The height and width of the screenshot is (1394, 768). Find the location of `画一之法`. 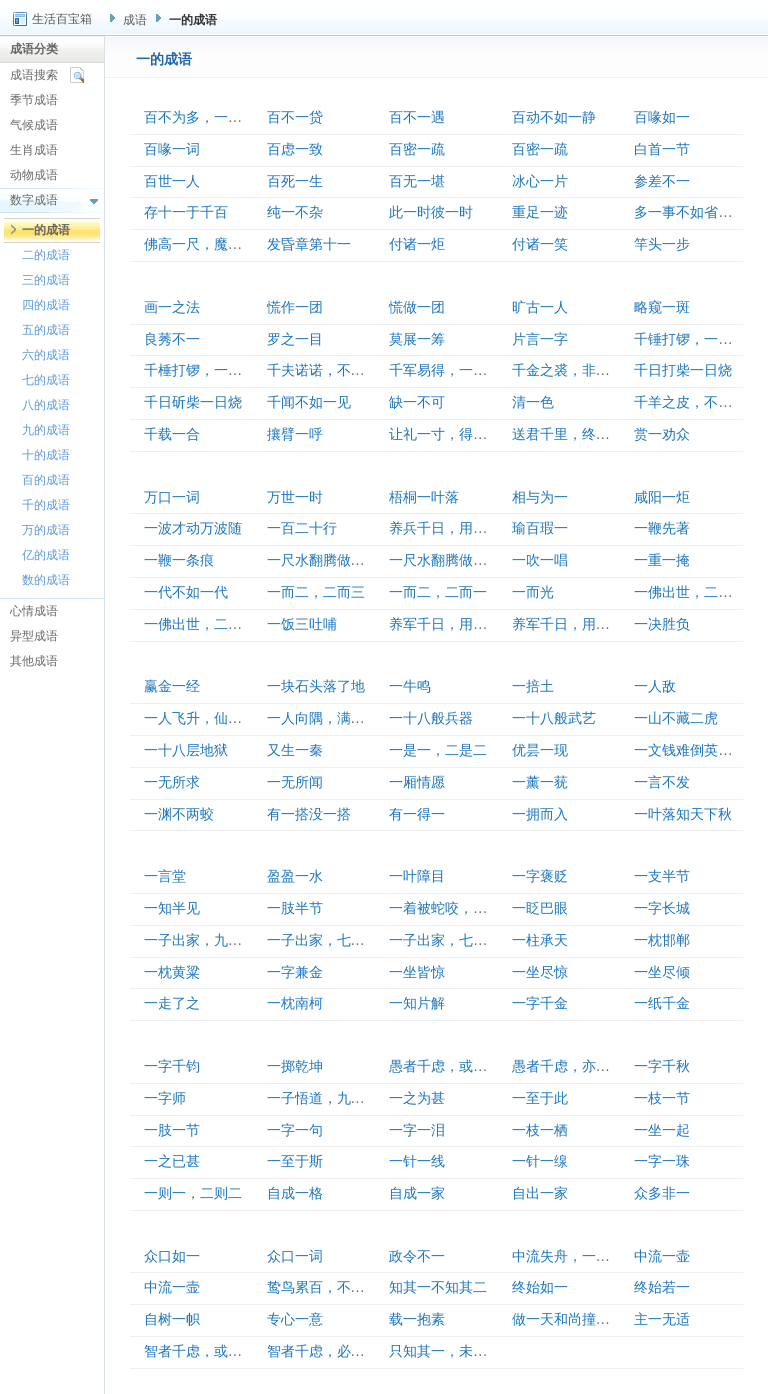

画一之法 is located at coordinates (172, 307).